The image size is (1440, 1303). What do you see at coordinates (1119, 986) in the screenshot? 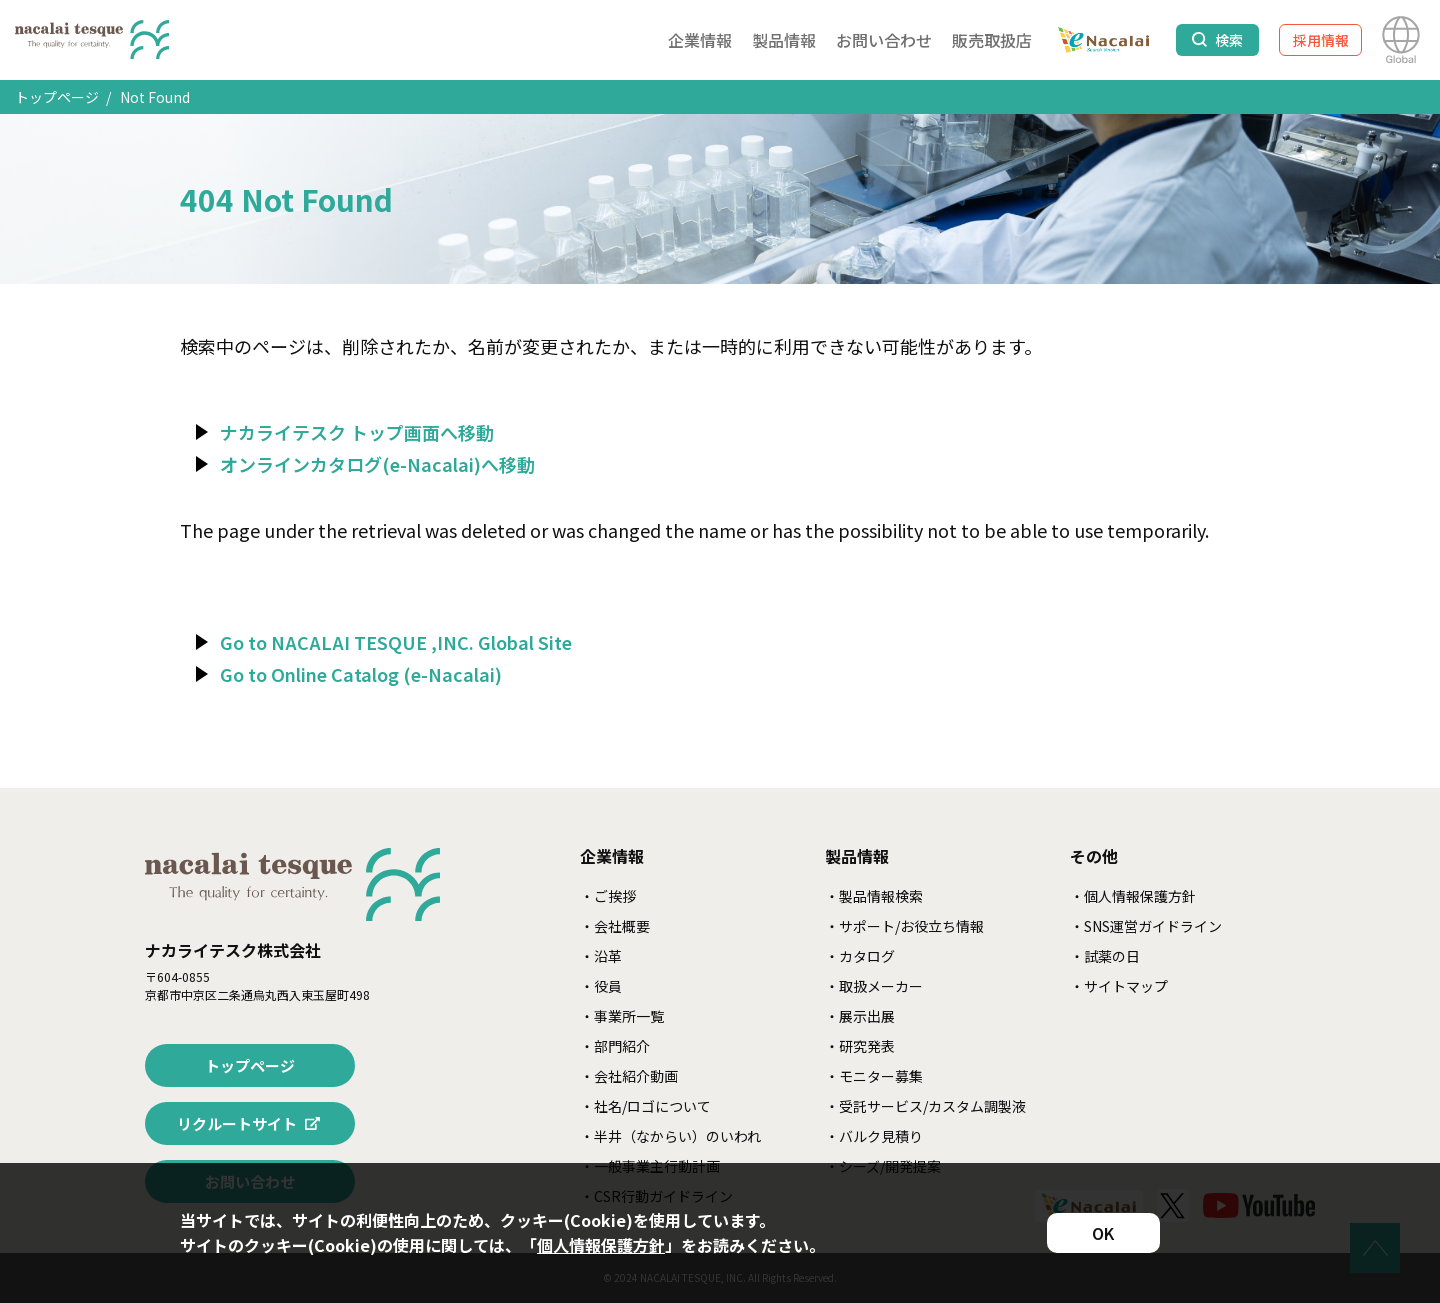
I see `・サイトマップ` at bounding box center [1119, 986].